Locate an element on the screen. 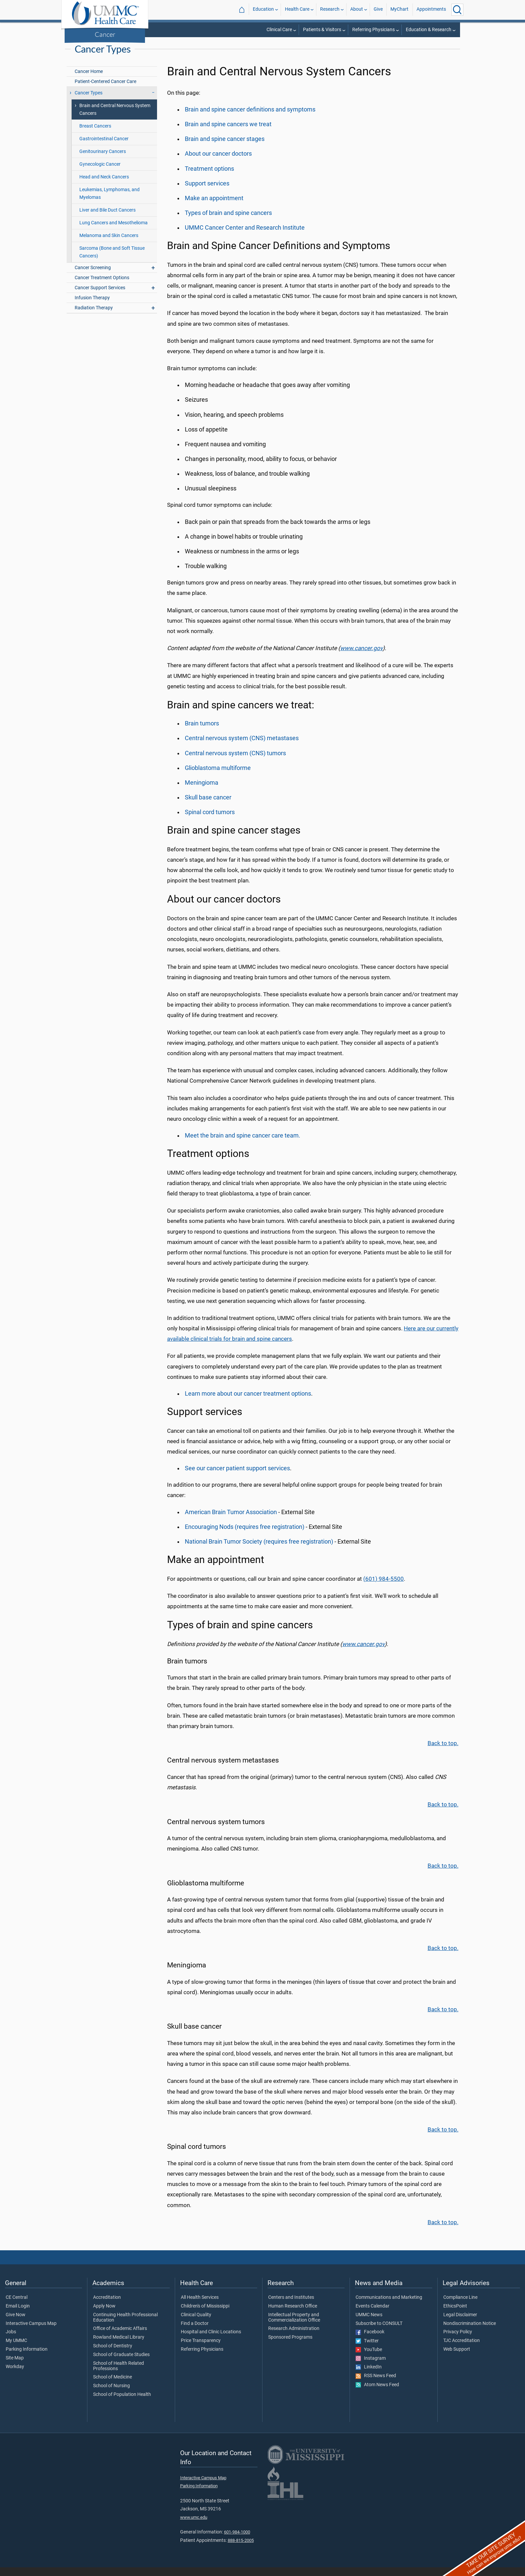 The height and width of the screenshot is (2576, 525). School of Dentistry is located at coordinates (112, 2354).